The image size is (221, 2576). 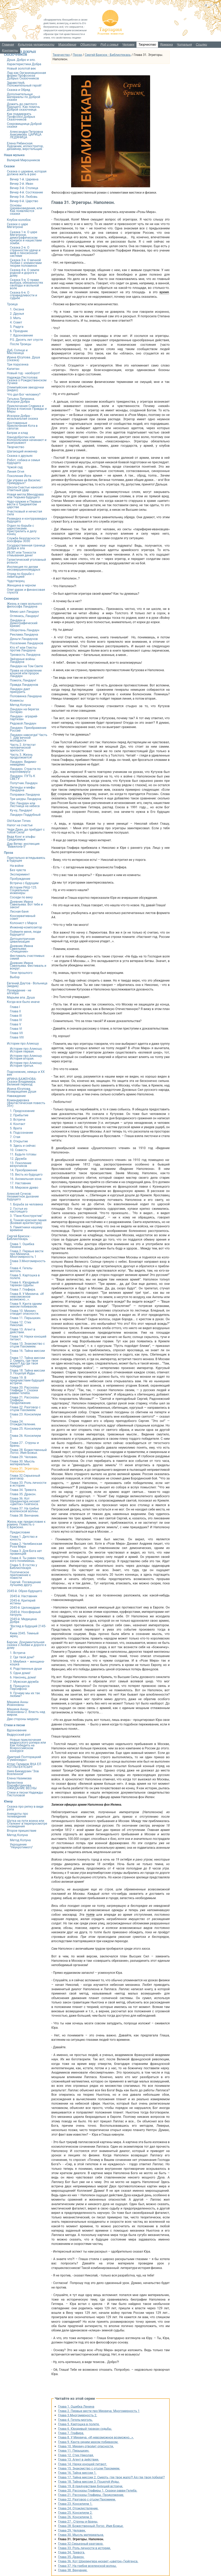 I want to click on Глава 35. Дракон., so click(x=71, y=2557).